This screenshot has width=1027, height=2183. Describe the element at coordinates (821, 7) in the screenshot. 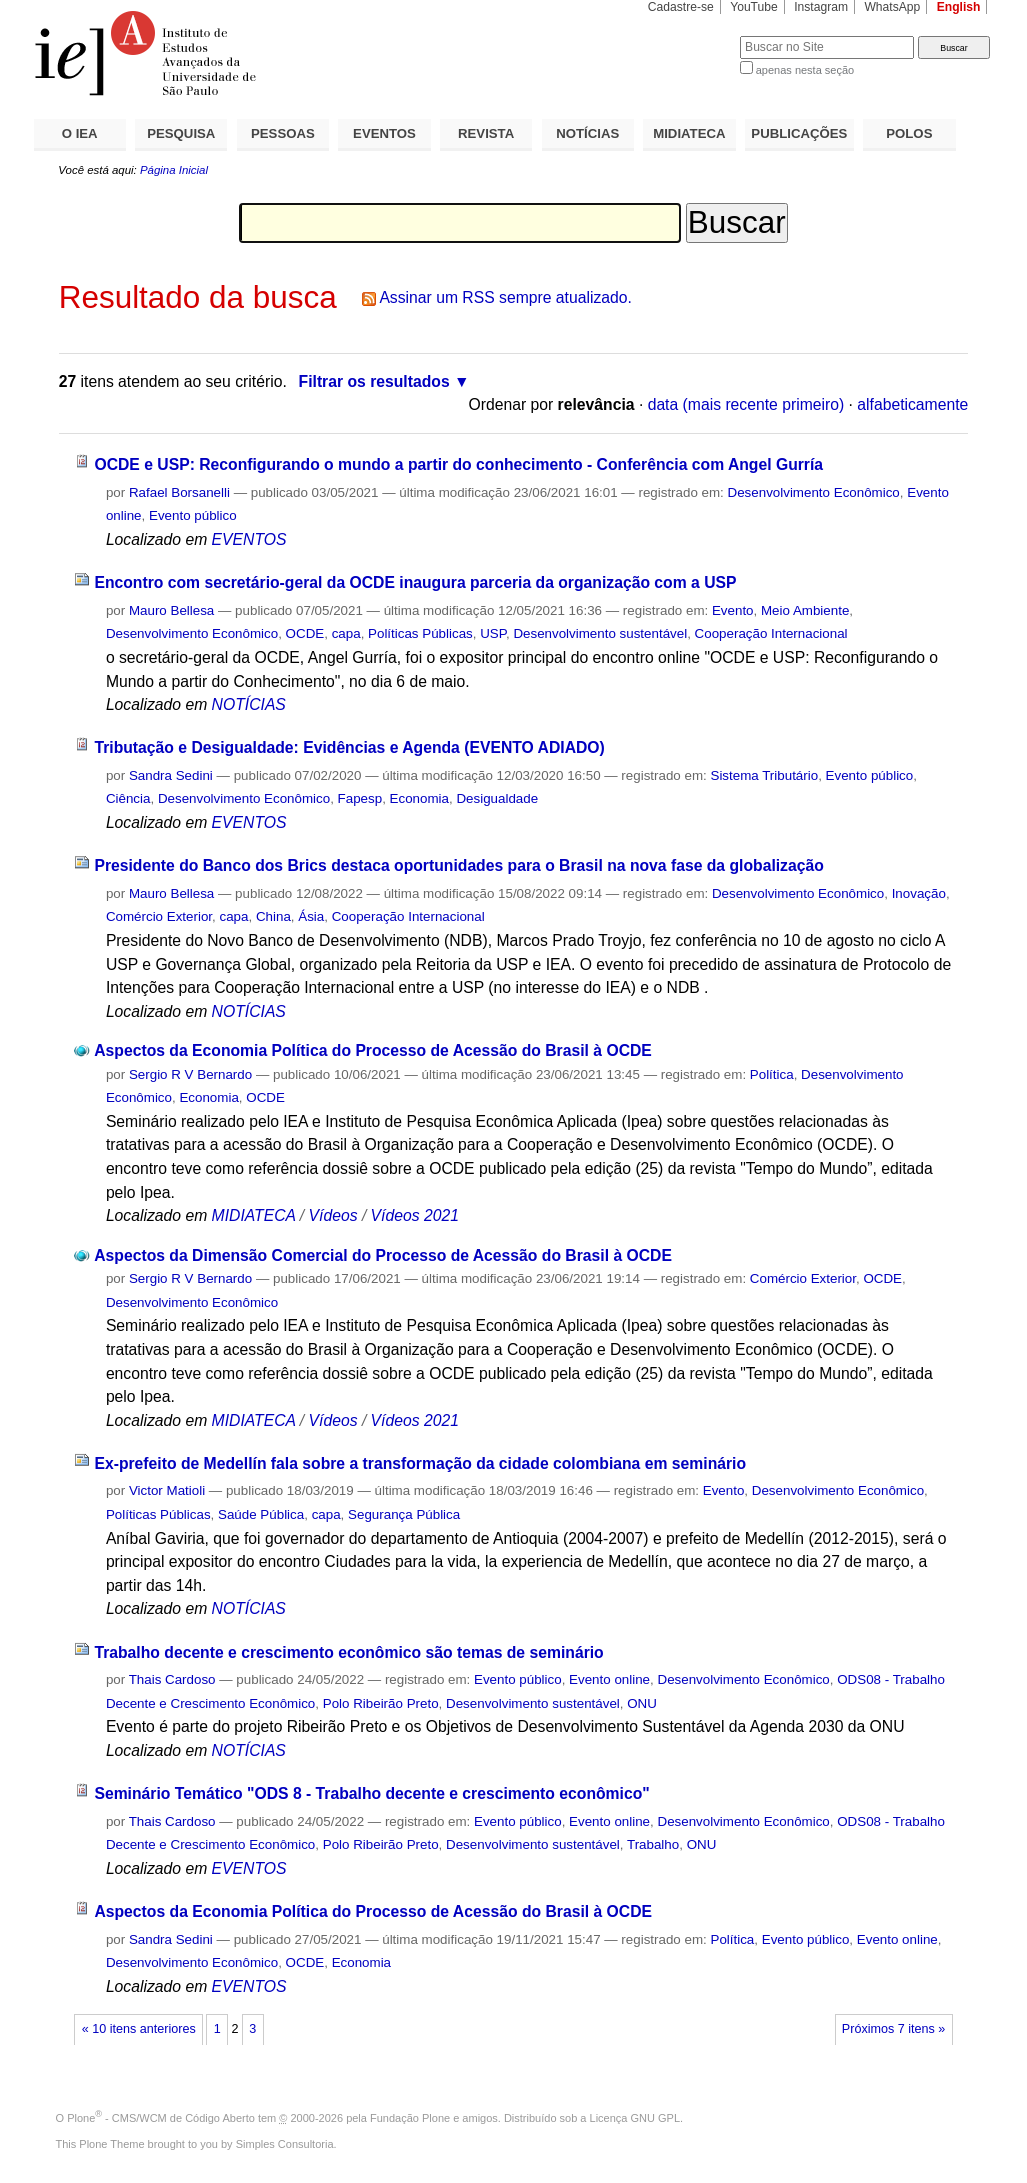

I see `Instagram` at that location.